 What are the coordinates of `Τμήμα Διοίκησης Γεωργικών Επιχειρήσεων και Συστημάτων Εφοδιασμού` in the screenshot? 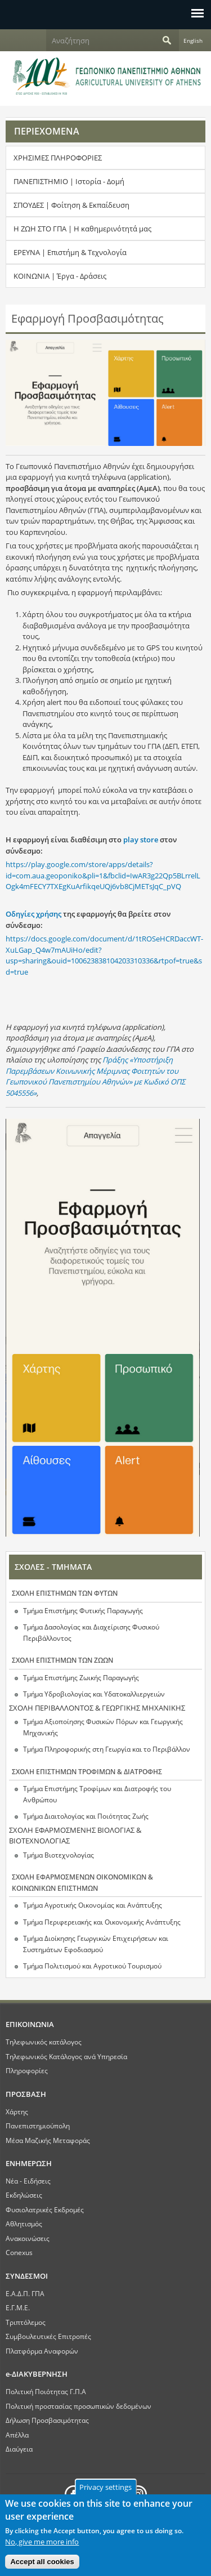 It's located at (95, 1944).